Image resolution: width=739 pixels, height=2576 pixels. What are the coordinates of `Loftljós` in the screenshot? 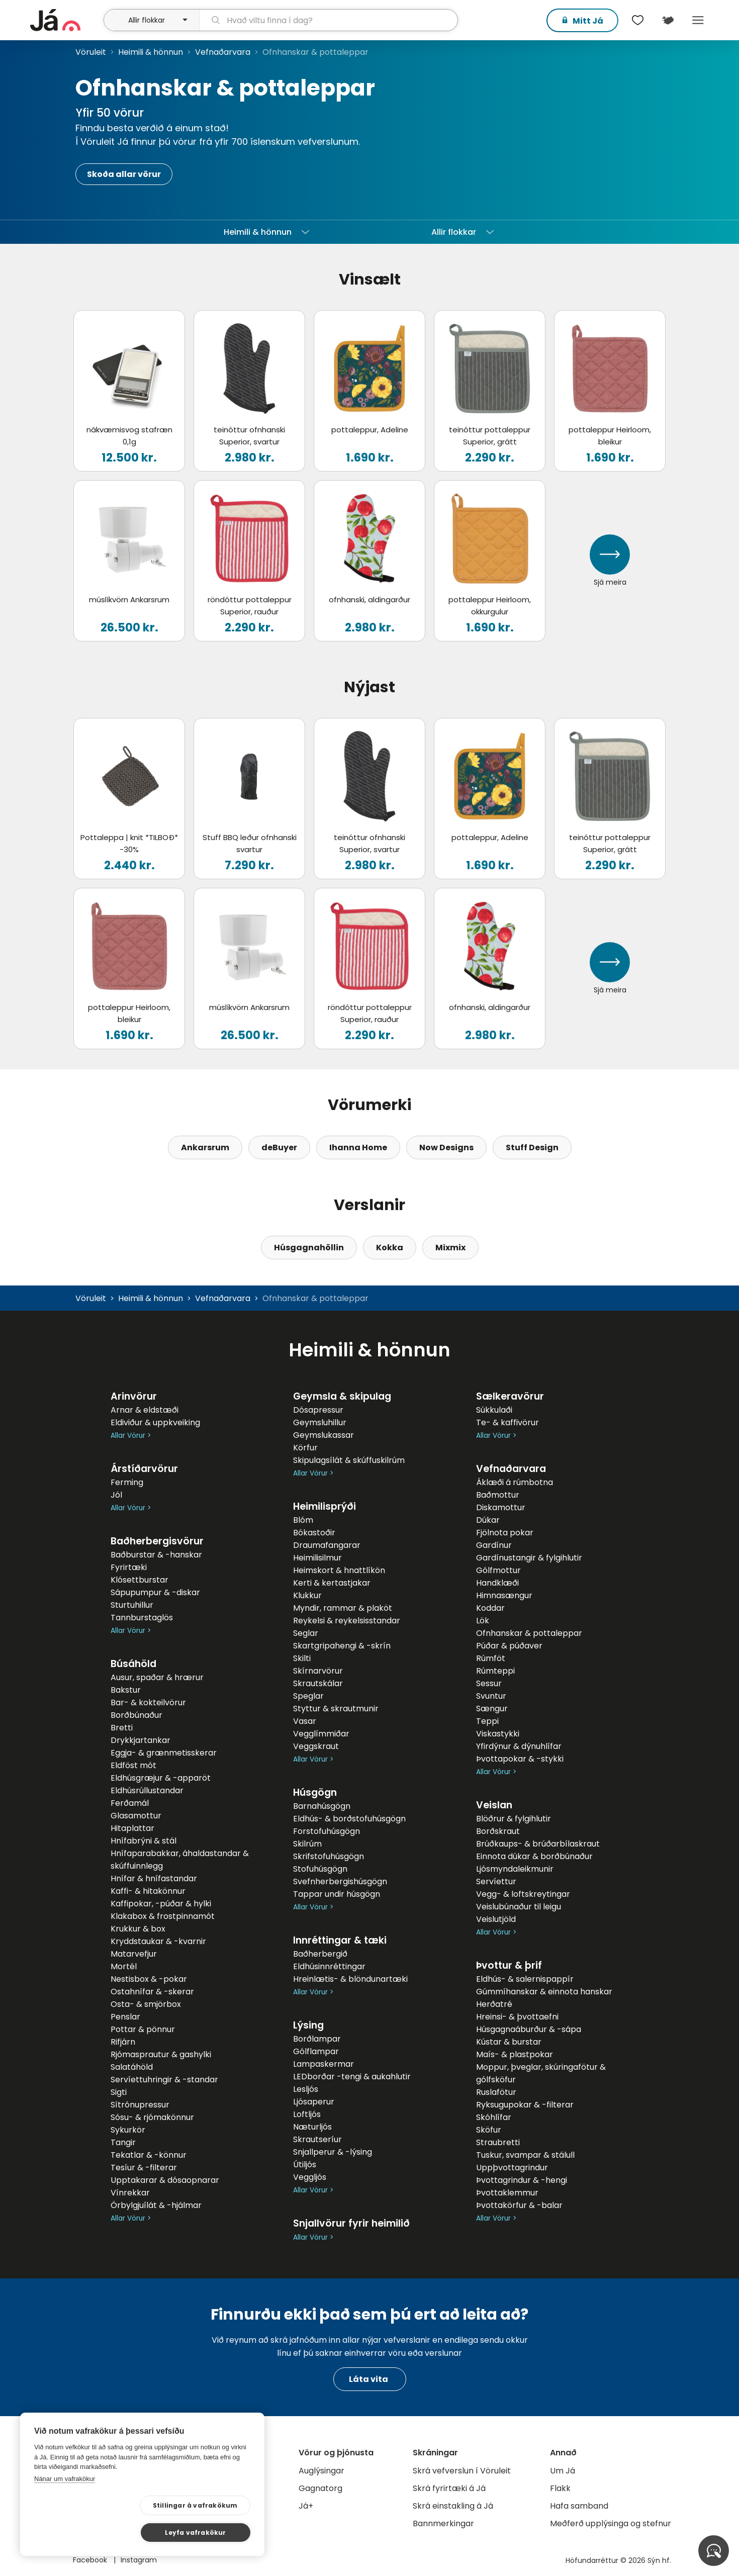 It's located at (307, 2114).